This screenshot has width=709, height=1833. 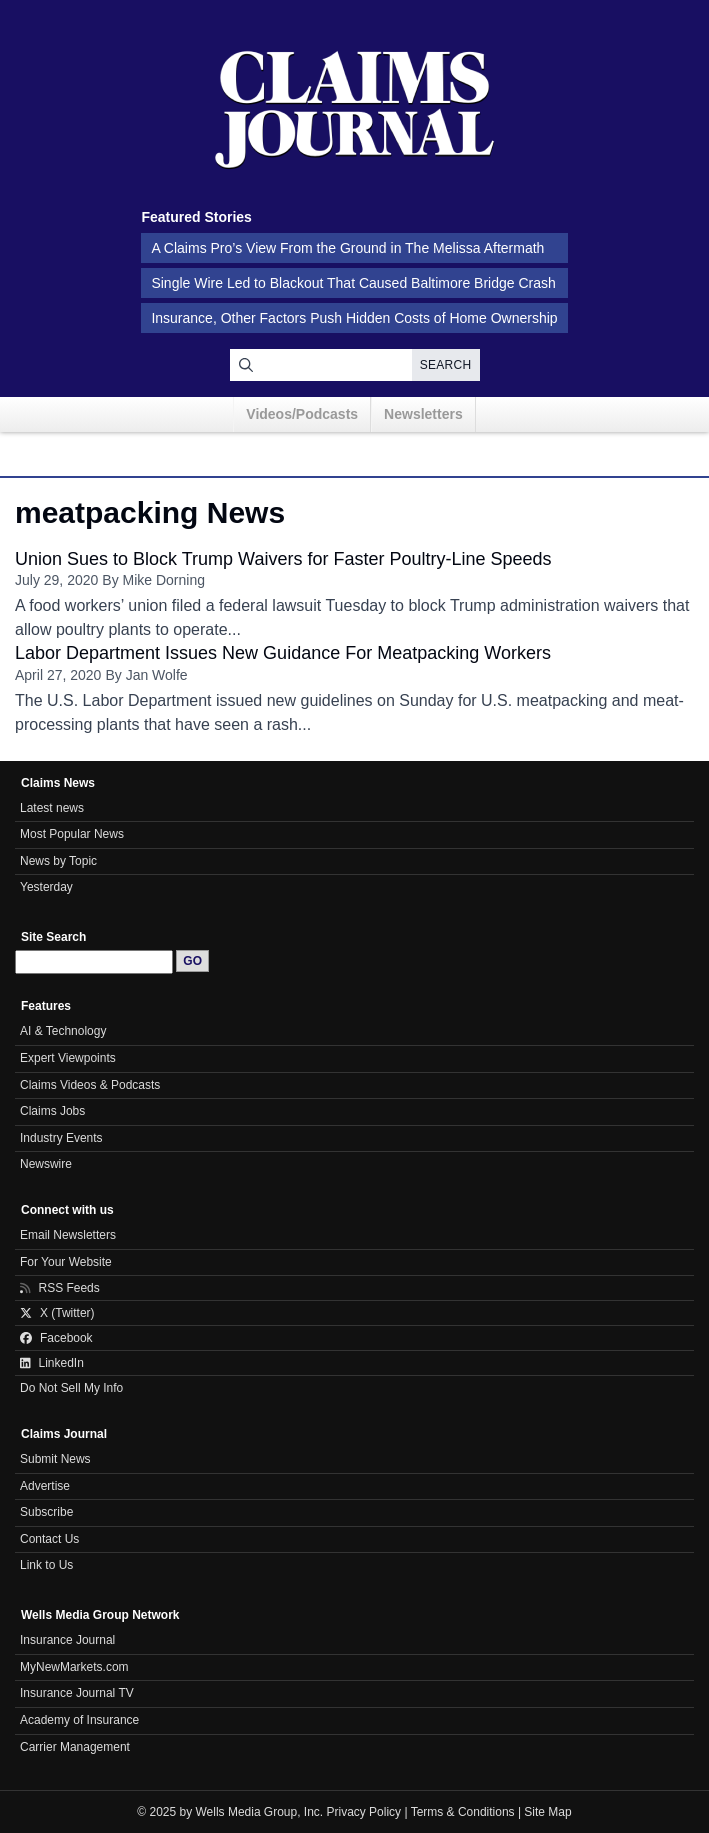 What do you see at coordinates (67, 1640) in the screenshot?
I see `Insurance Journal` at bounding box center [67, 1640].